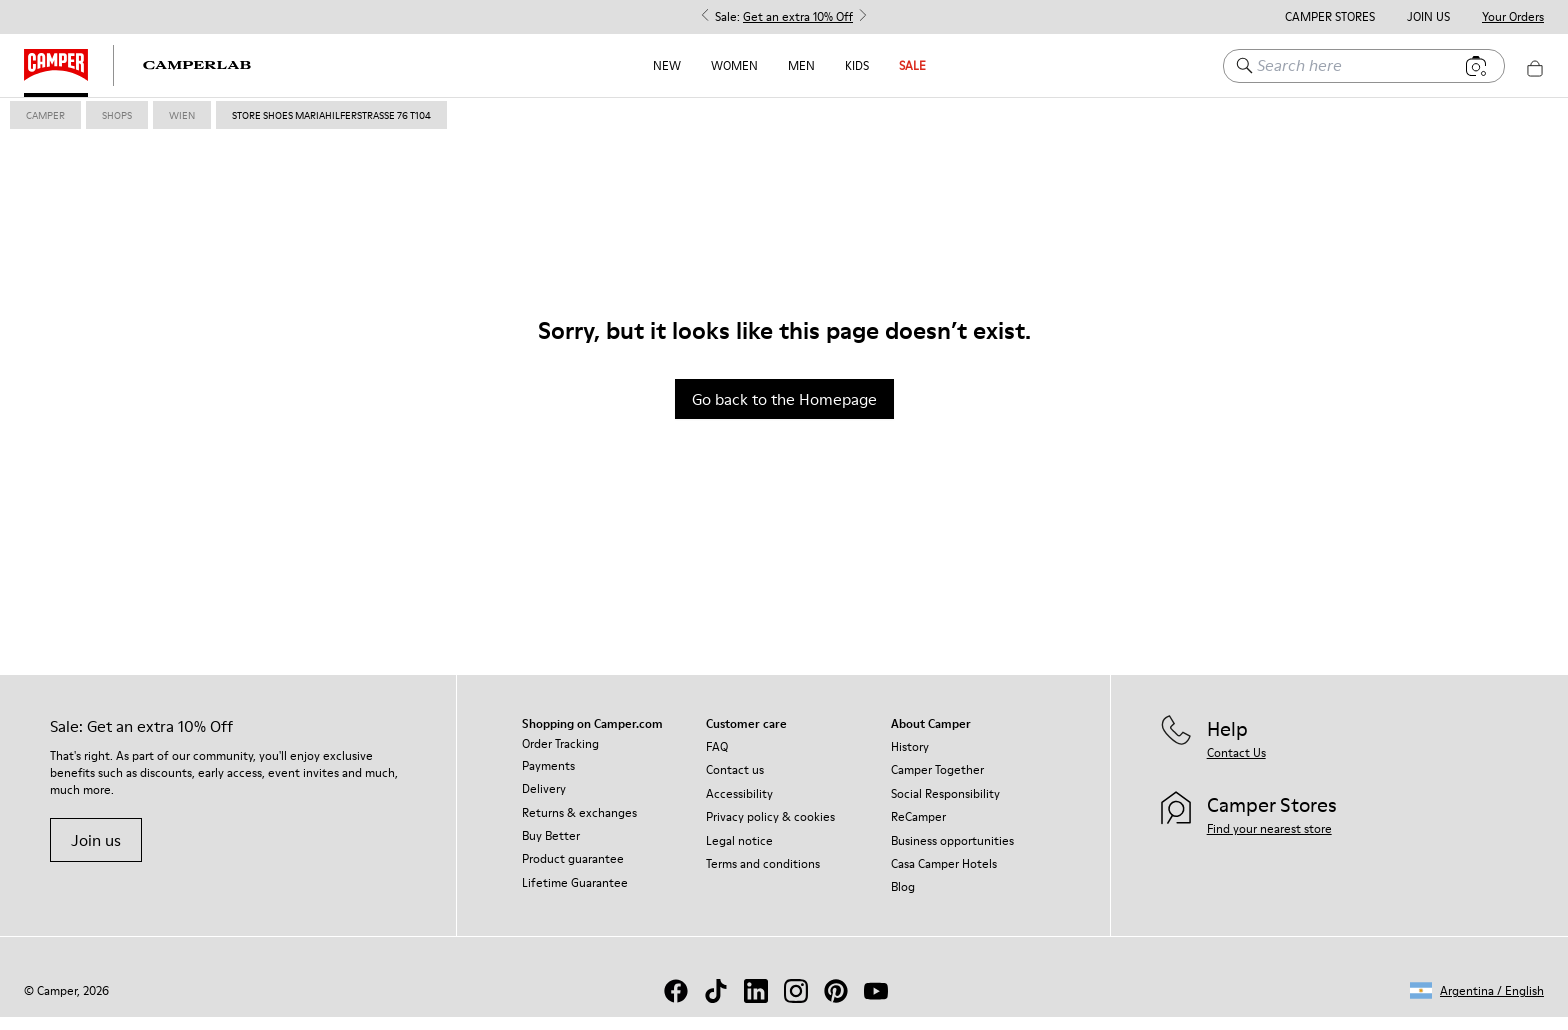 This screenshot has width=1568, height=1030. Describe the element at coordinates (1330, 17) in the screenshot. I see `Camper Stores` at that location.